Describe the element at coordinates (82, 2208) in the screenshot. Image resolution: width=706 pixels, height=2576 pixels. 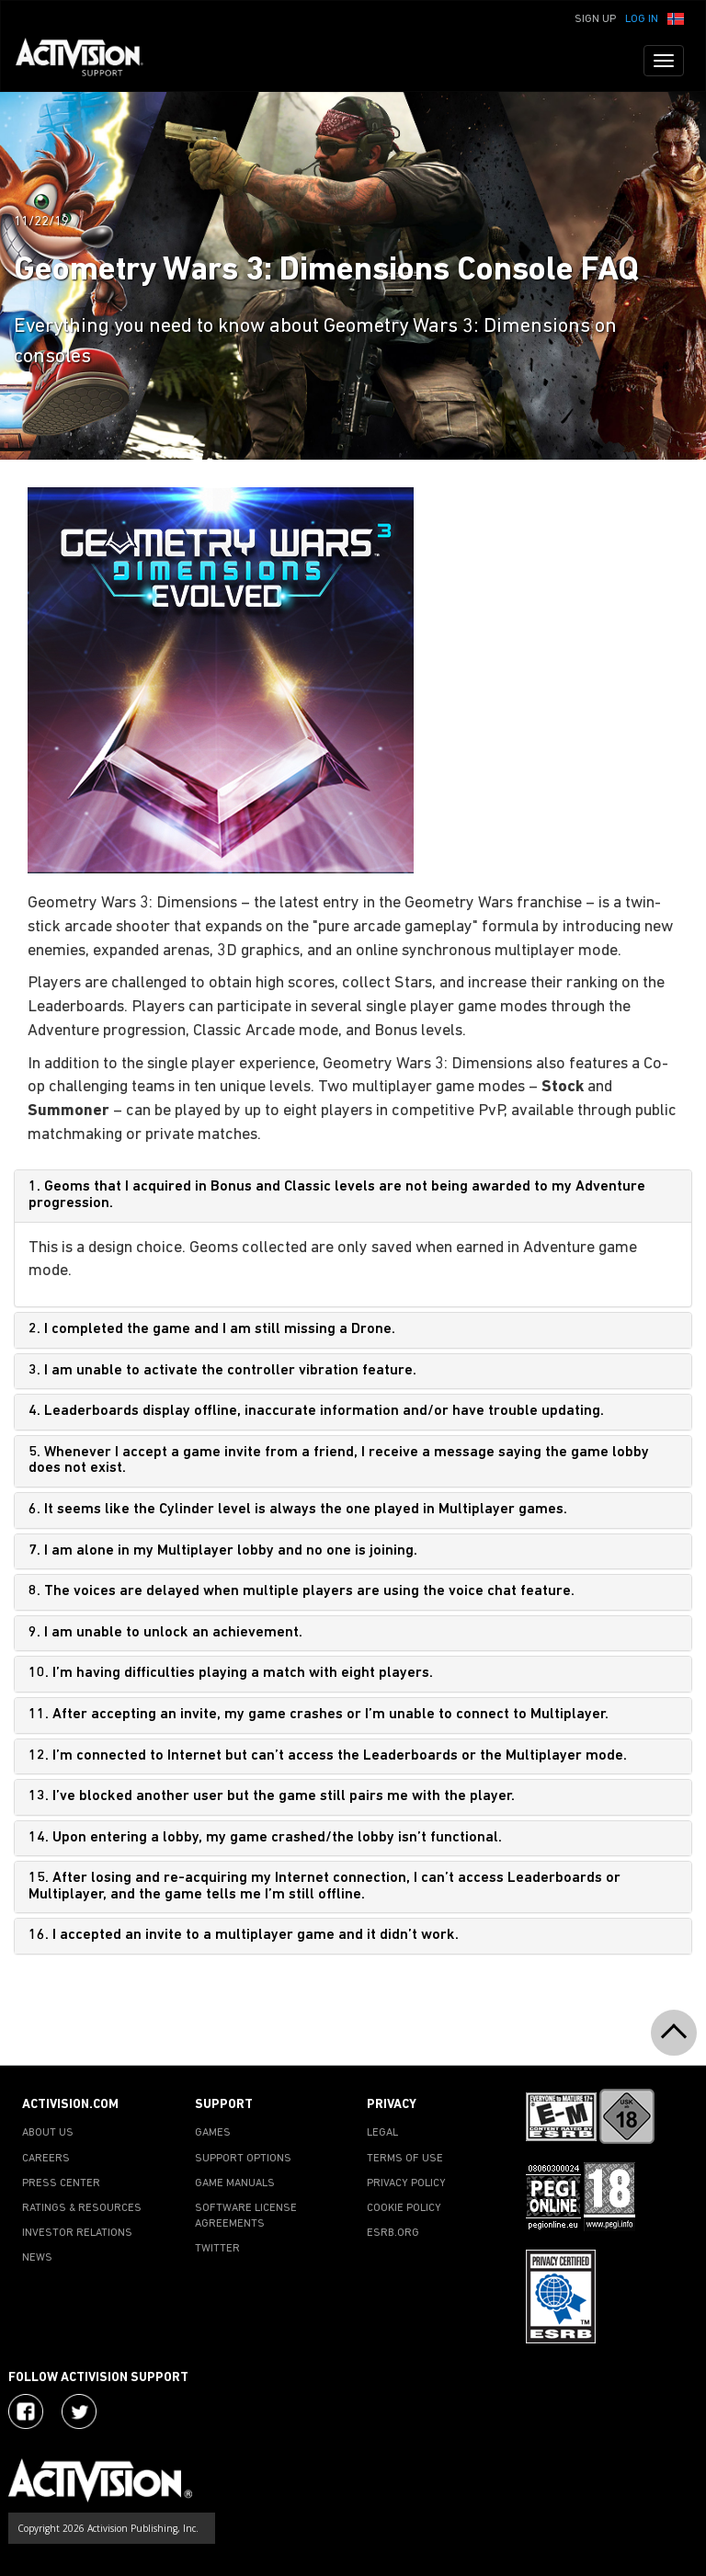
I see `RATINGS & RESOURCES` at that location.